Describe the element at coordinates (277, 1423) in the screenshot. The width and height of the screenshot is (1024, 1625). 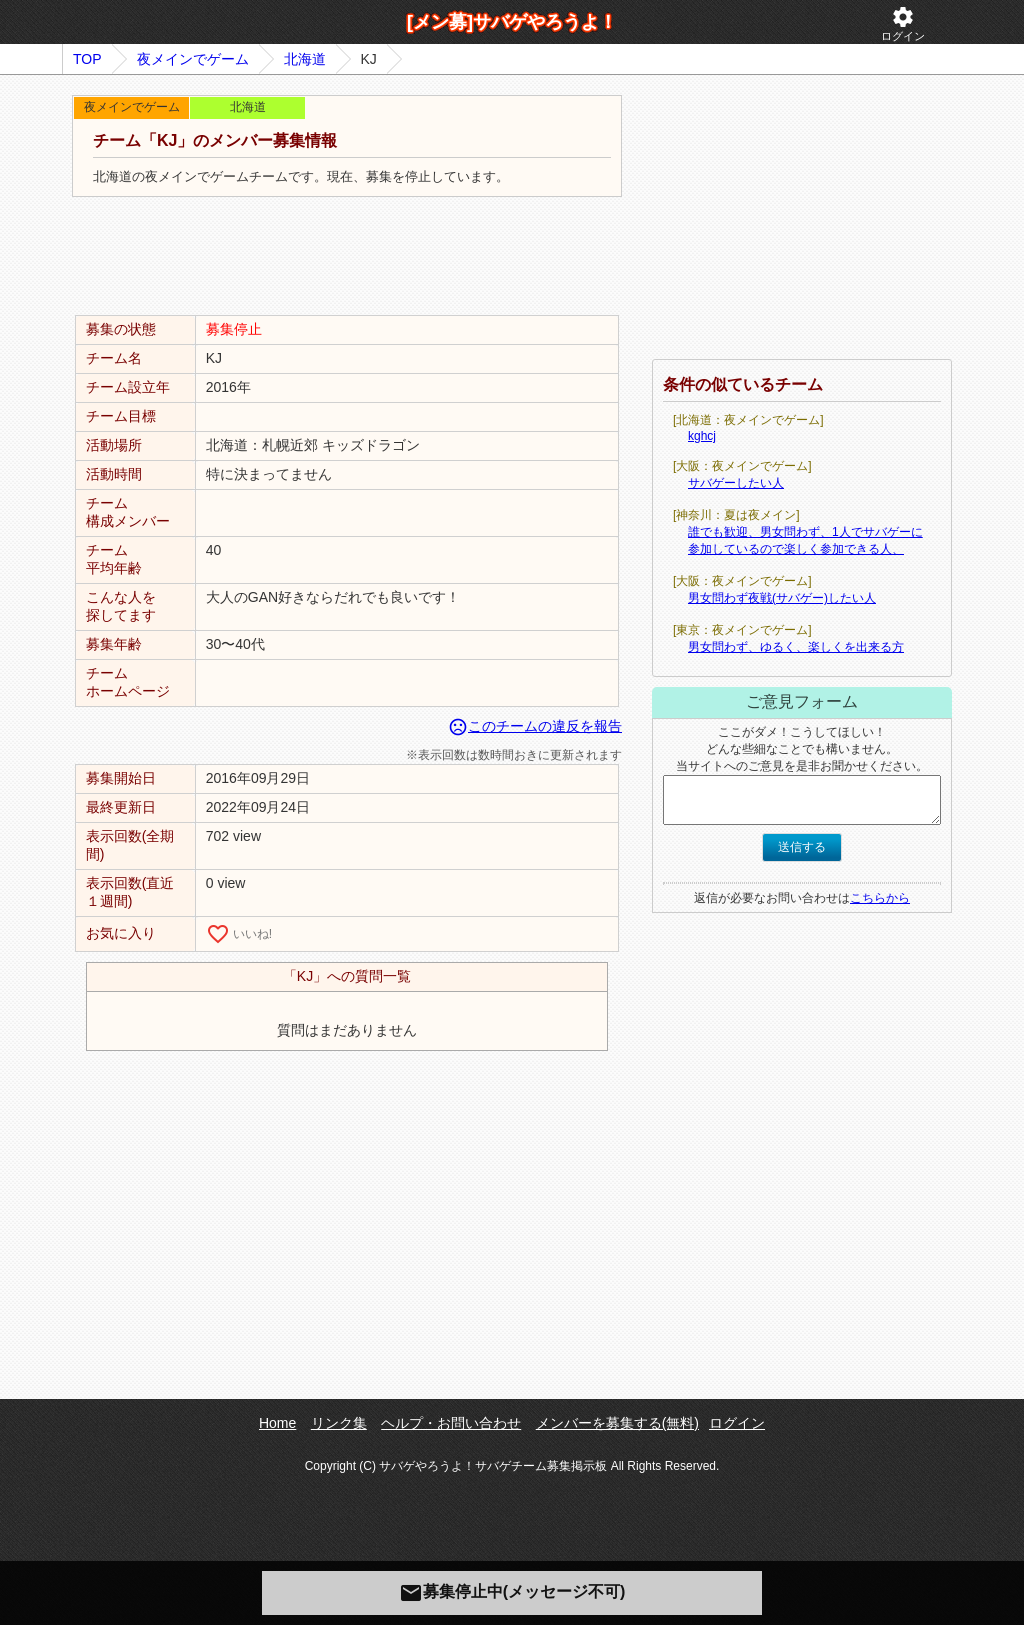
I see `Home` at that location.